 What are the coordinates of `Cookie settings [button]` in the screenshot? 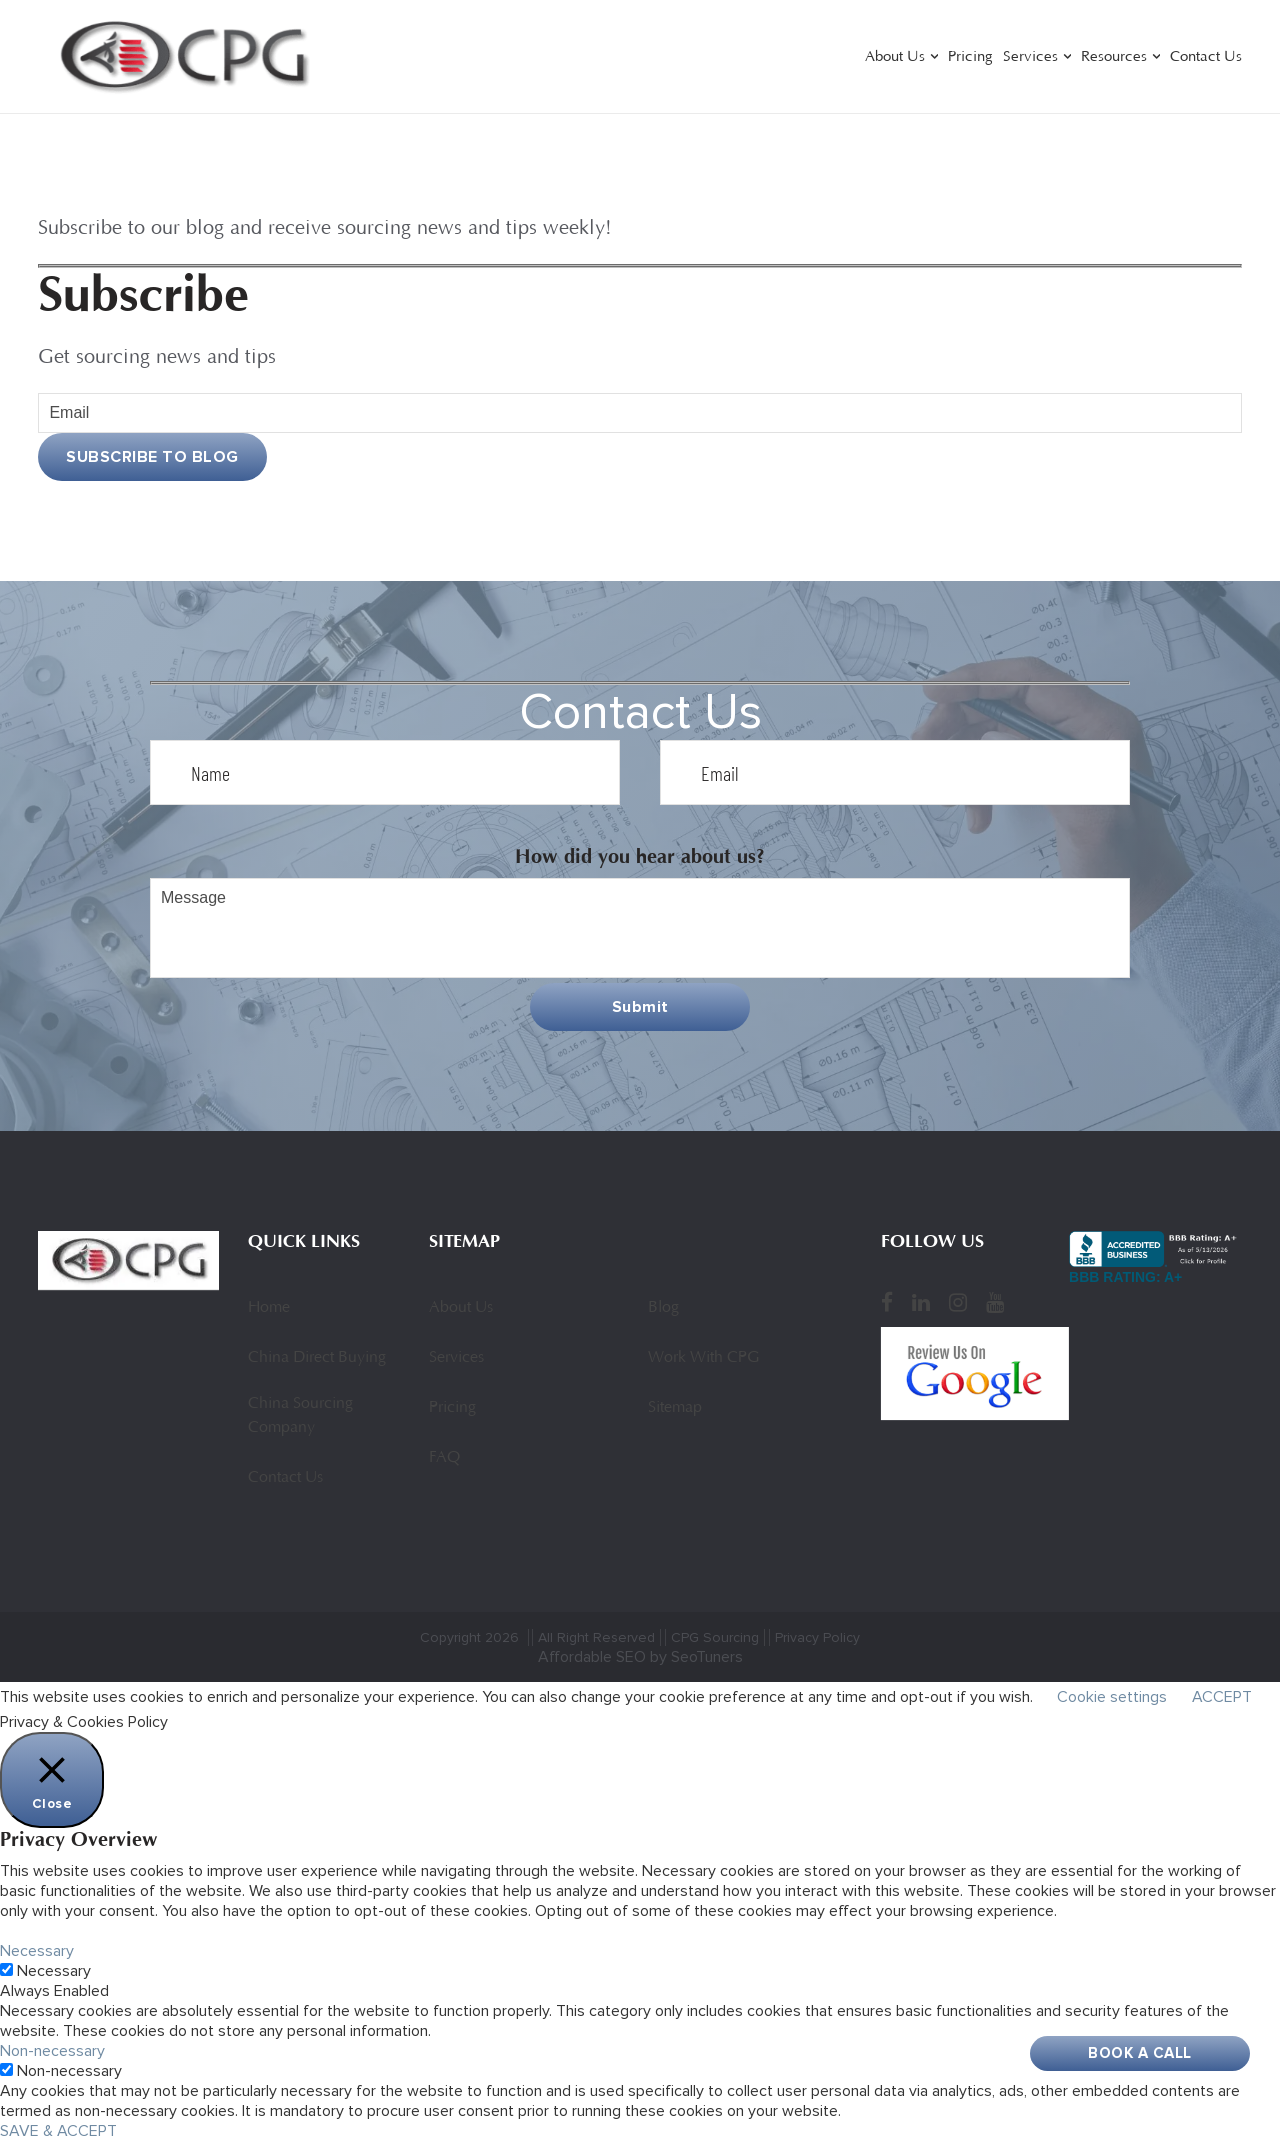 It's located at (1112, 1697).